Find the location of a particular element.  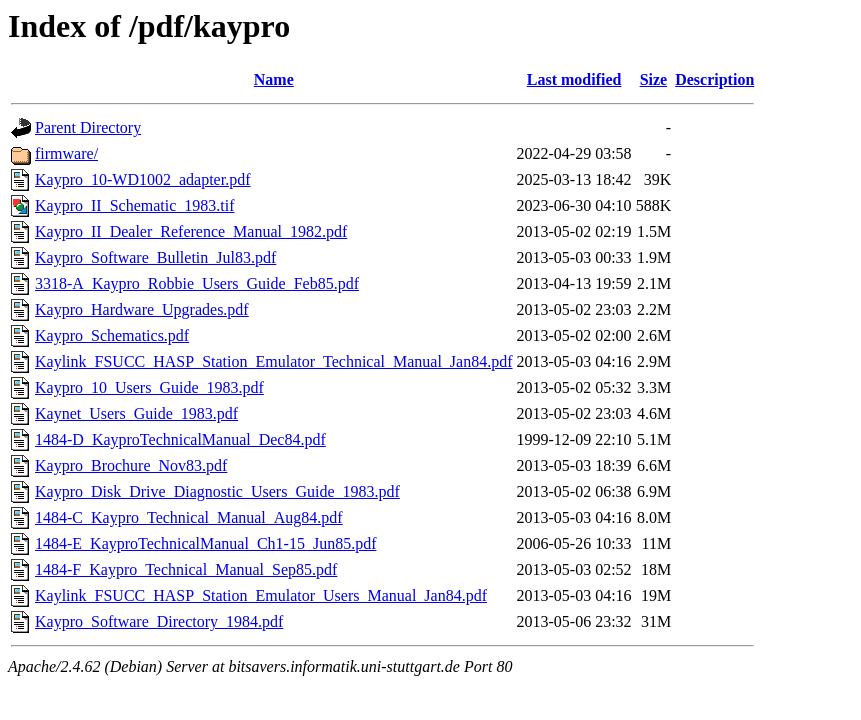

Kaypro_10_Users_Guide_1983.pdf is located at coordinates (149, 387).